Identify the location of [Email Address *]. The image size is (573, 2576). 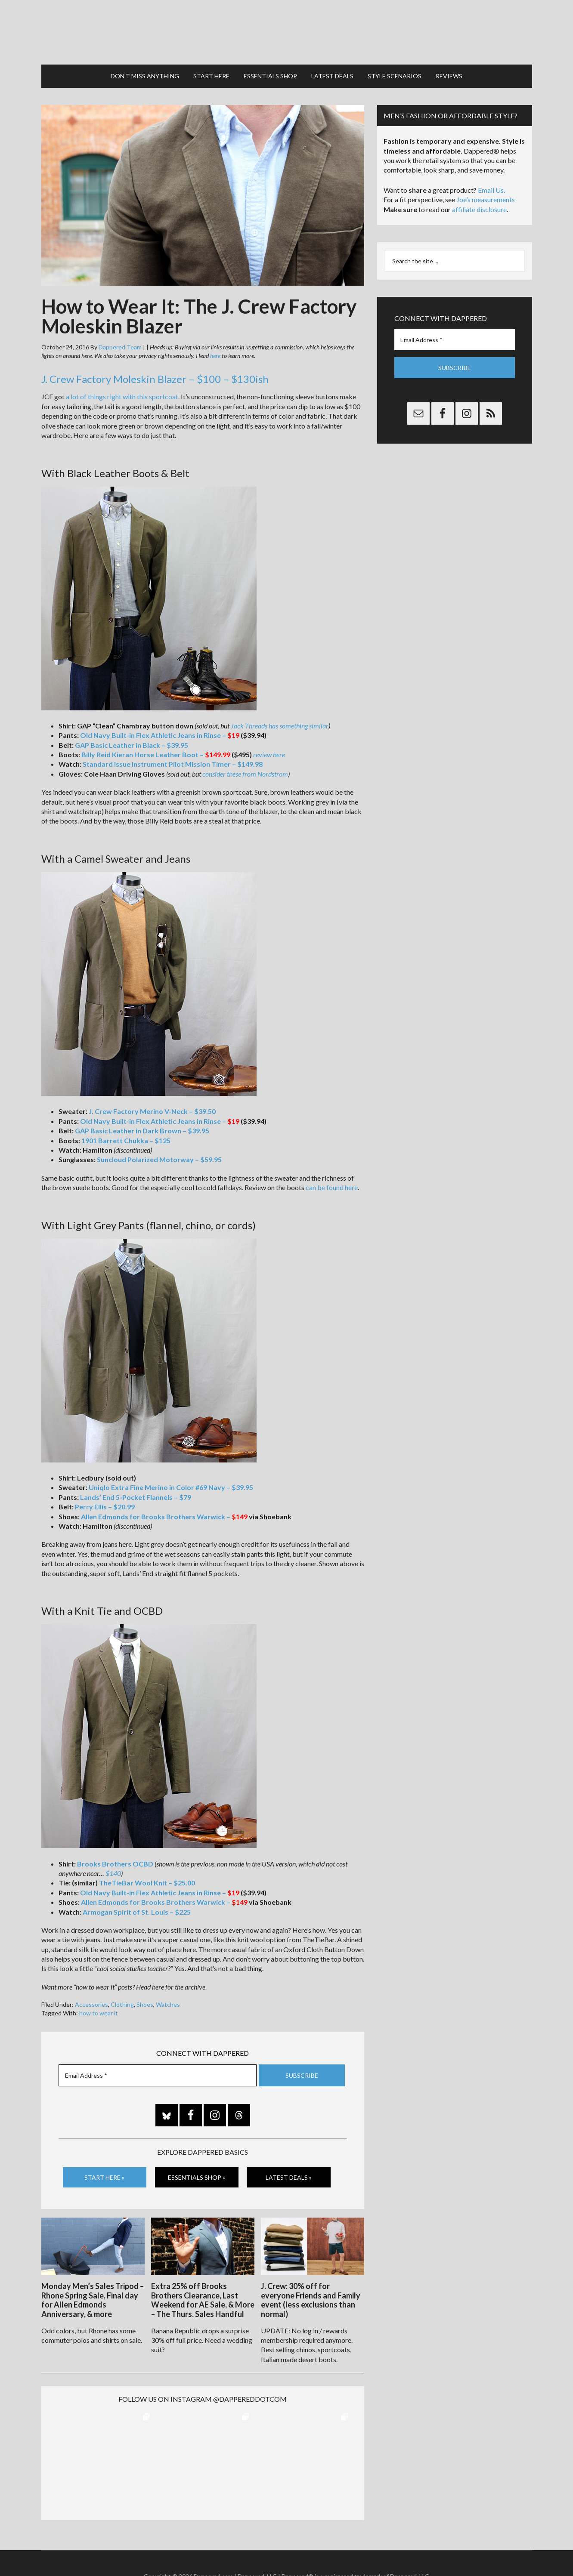
(158, 2075).